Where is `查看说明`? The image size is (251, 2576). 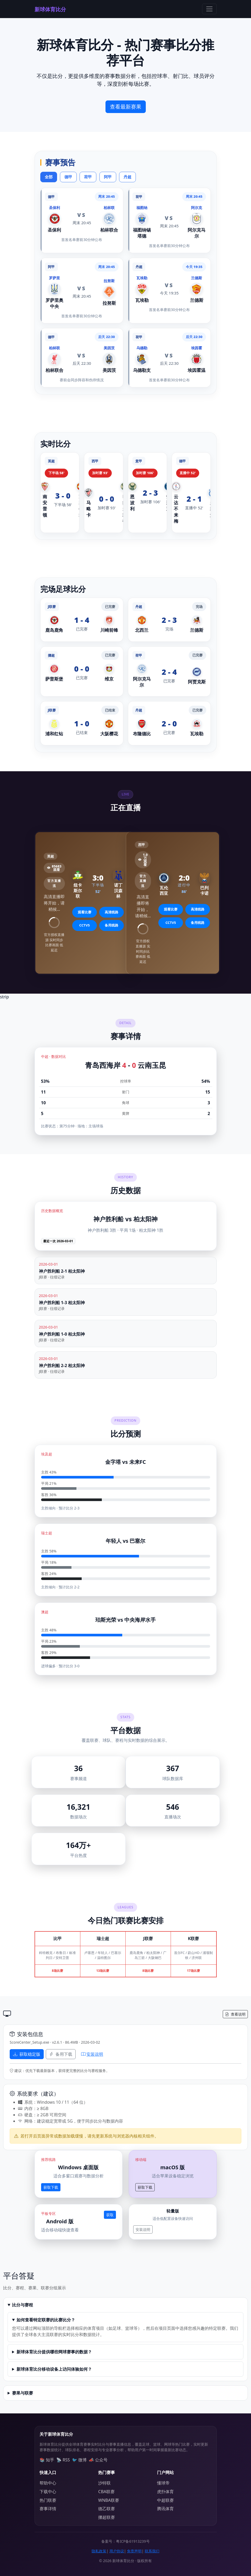
查看说明 is located at coordinates (235, 2014).